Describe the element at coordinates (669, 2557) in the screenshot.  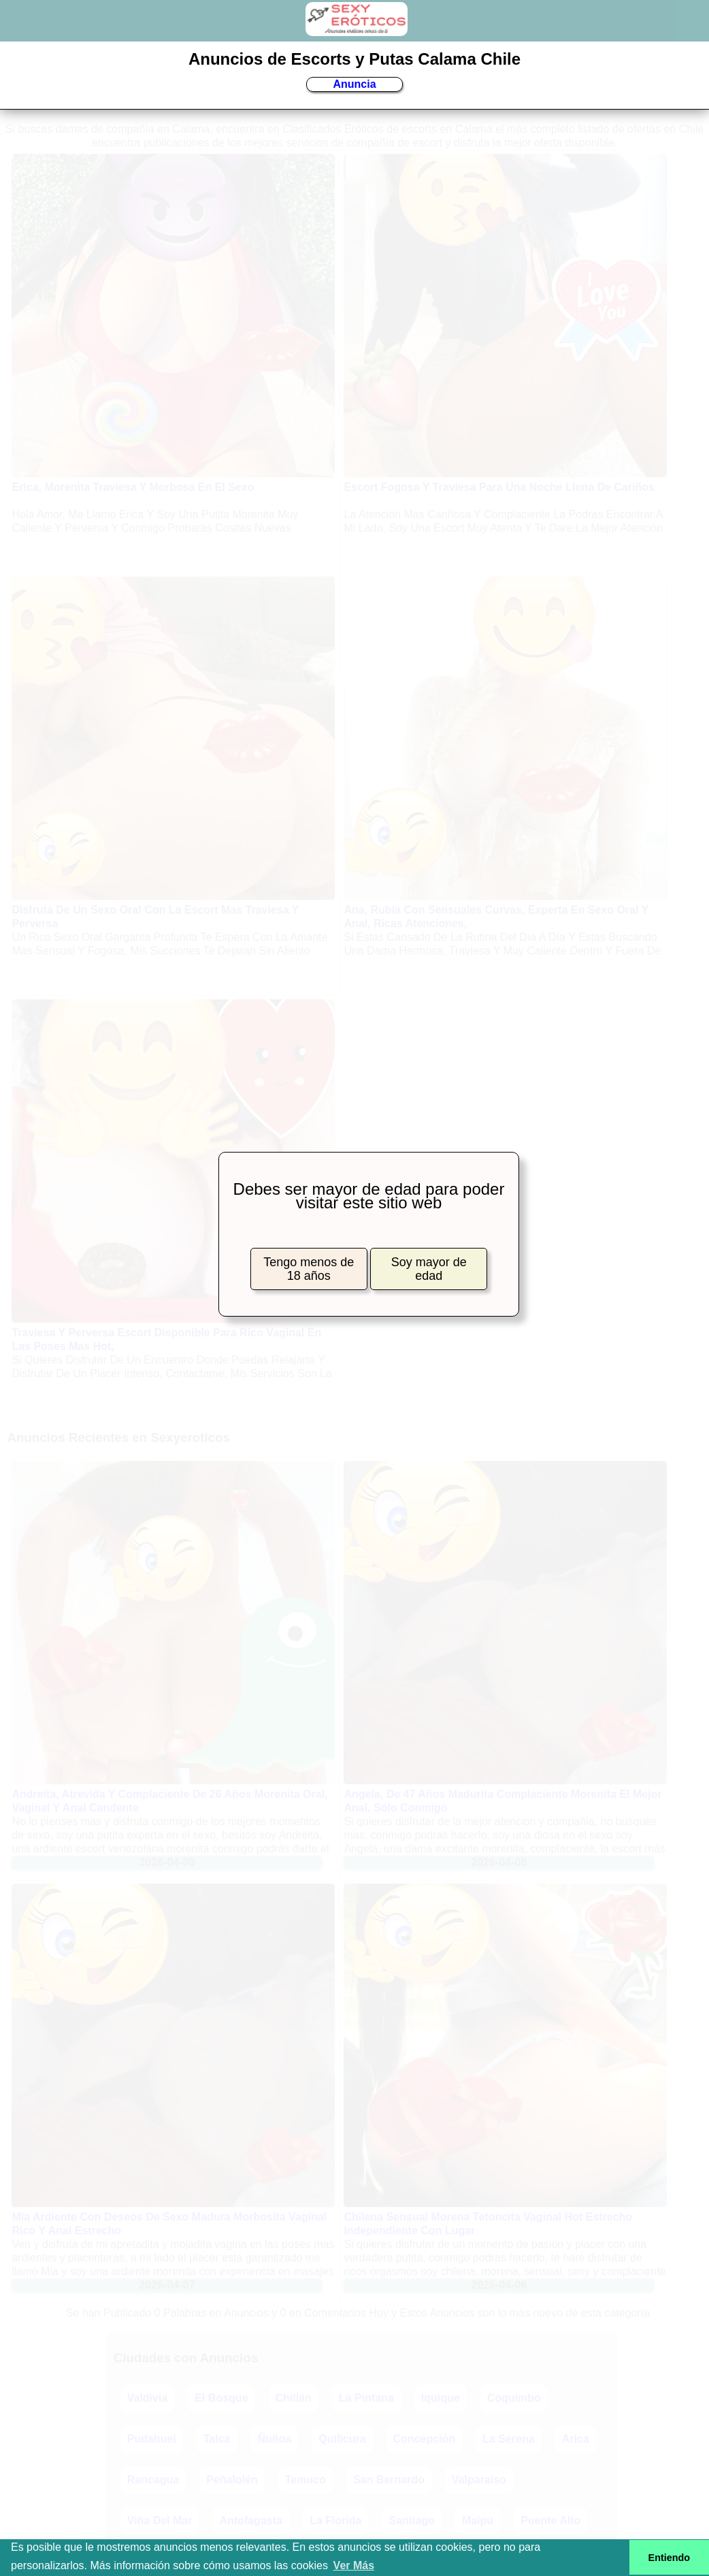
I see `Entiendo [button]` at that location.